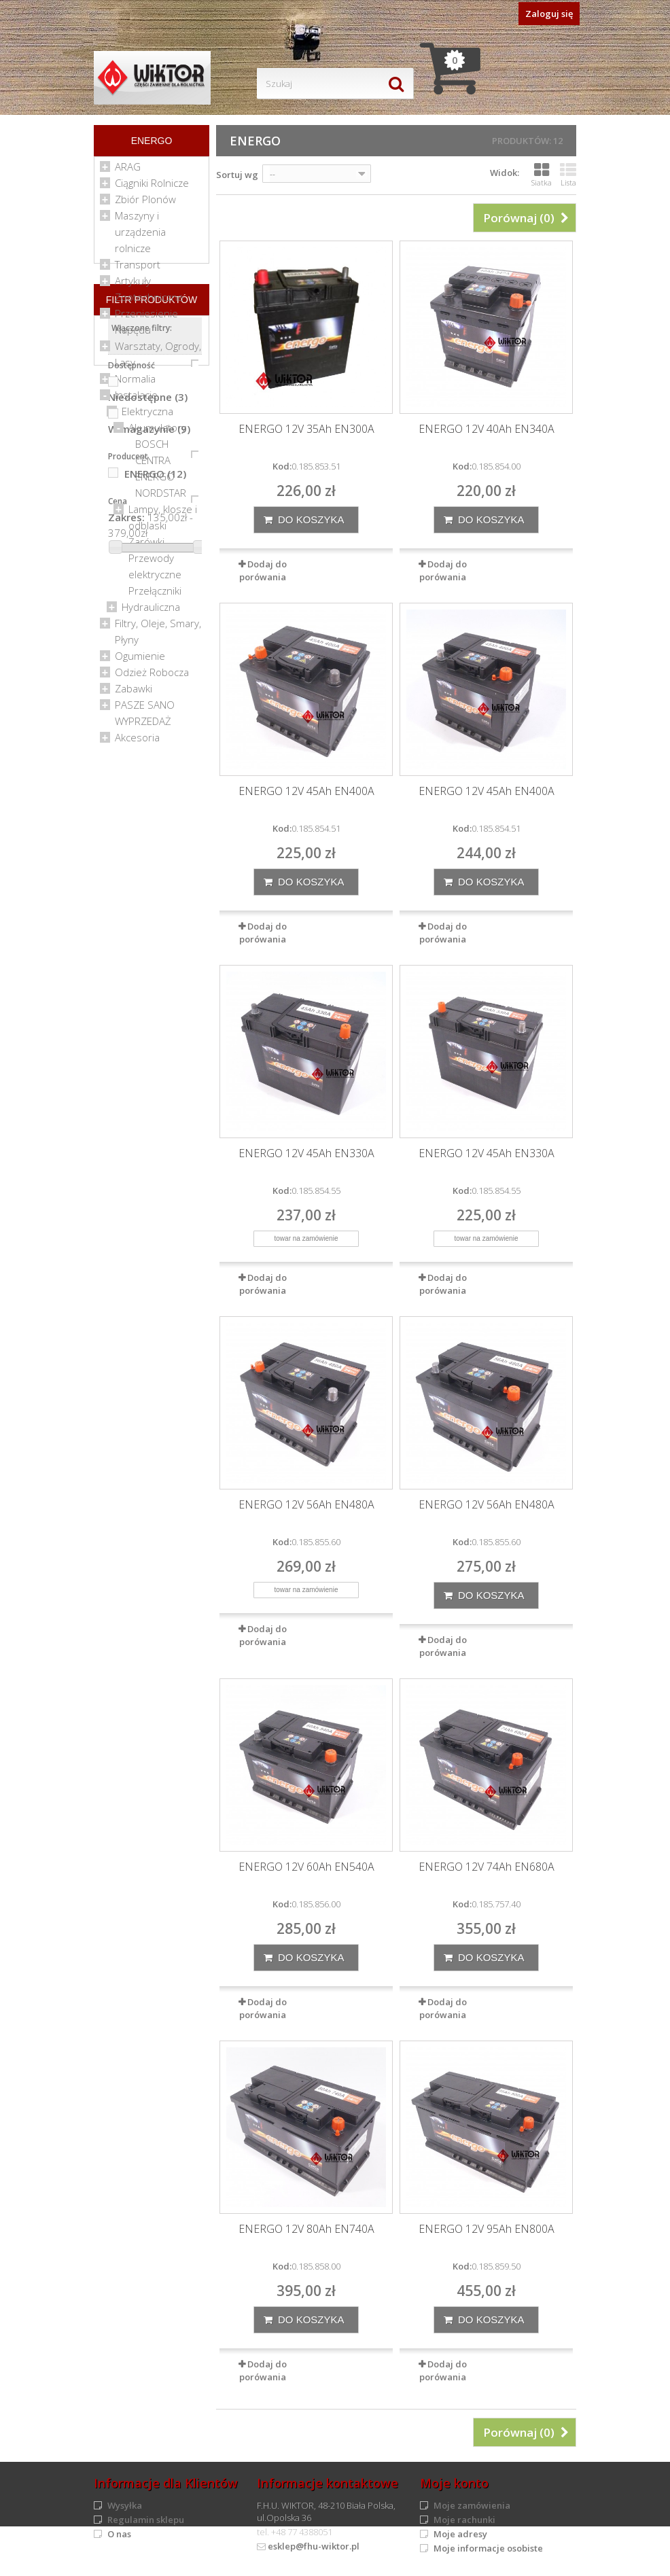  Describe the element at coordinates (140, 237) in the screenshot. I see `Maszyny i urządzenia rolnicze` at that location.